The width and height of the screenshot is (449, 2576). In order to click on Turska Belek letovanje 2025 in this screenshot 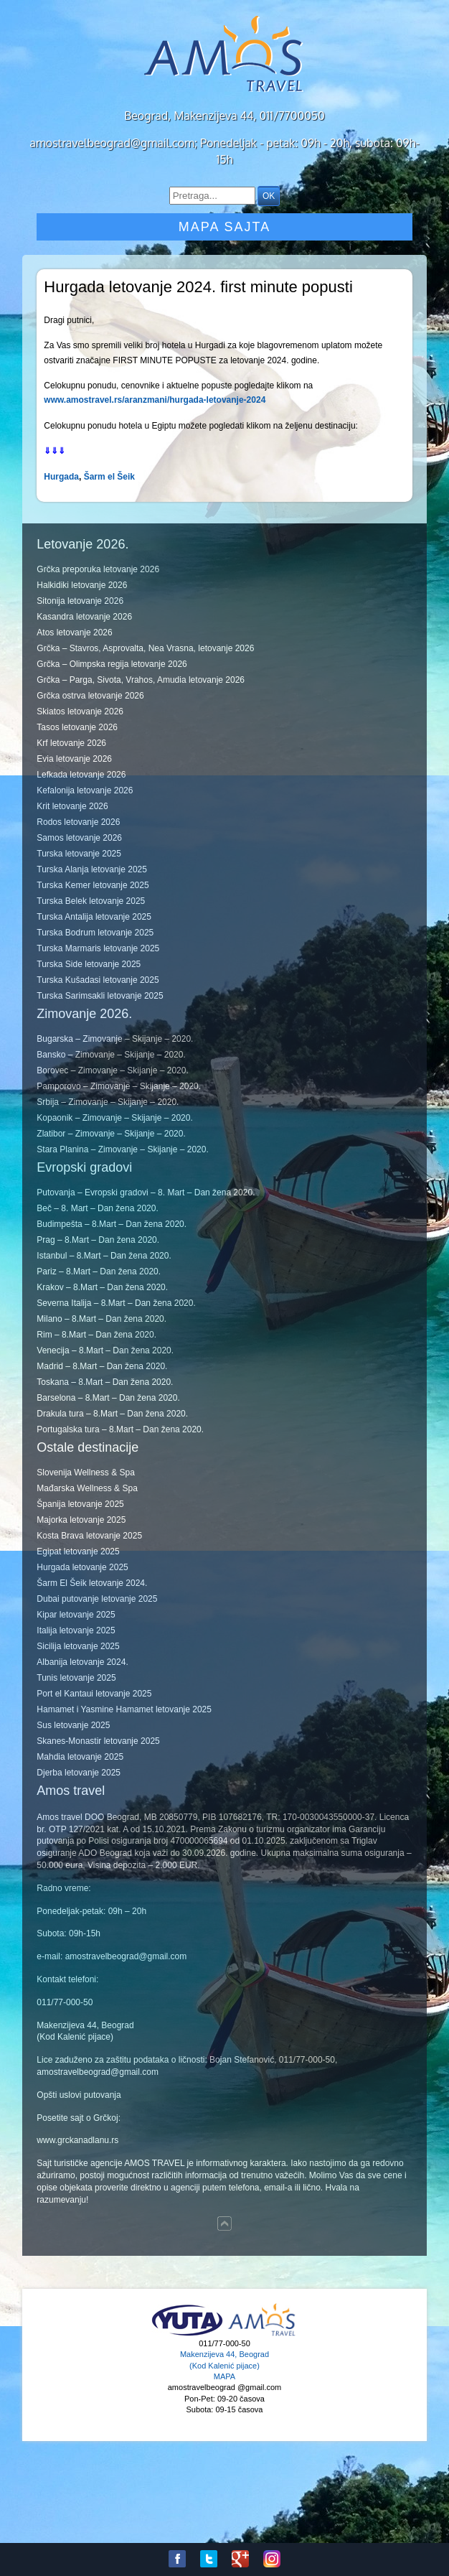, I will do `click(91, 901)`.